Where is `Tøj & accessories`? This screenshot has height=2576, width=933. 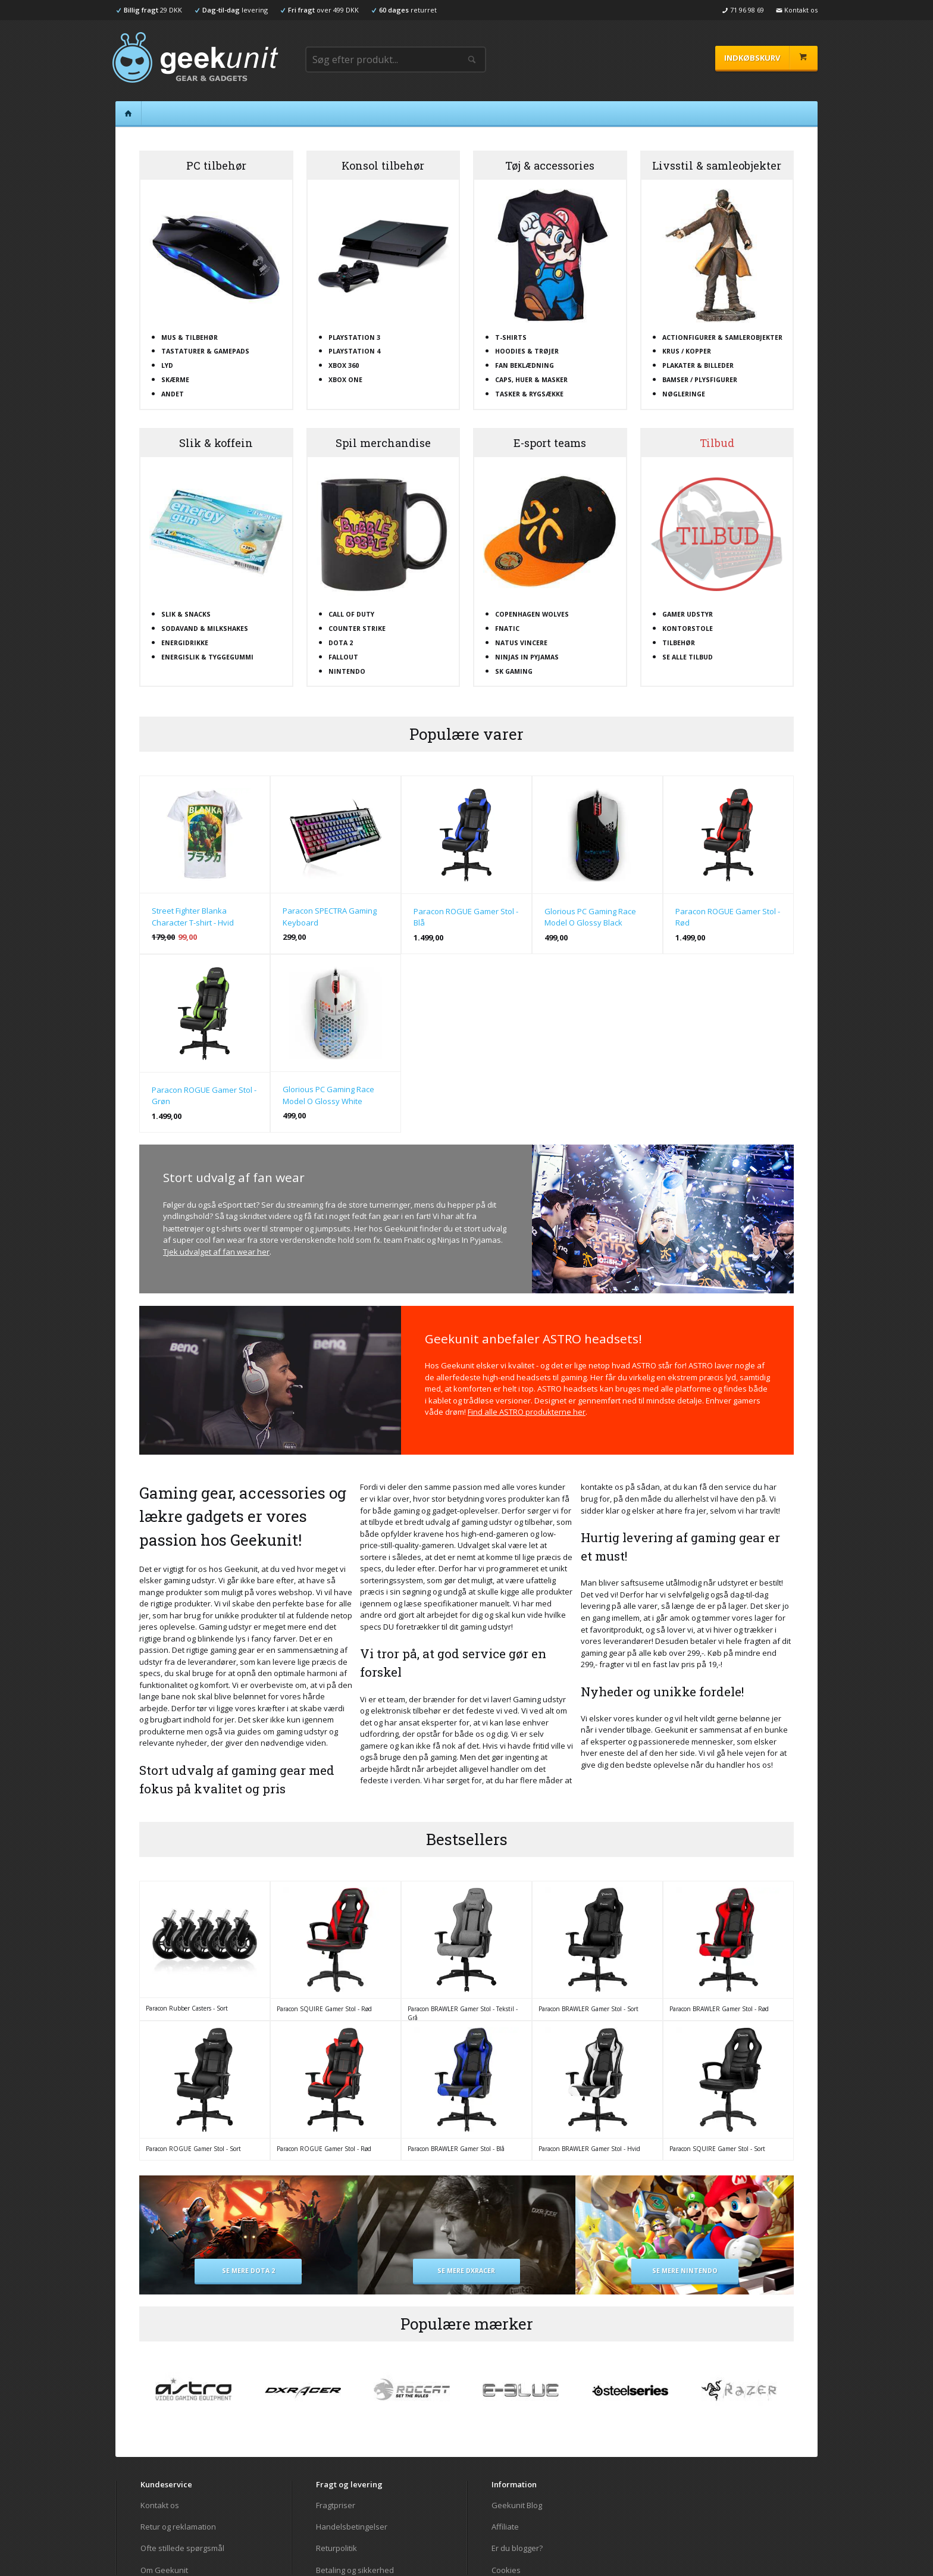
Tøj & accessories is located at coordinates (549, 165).